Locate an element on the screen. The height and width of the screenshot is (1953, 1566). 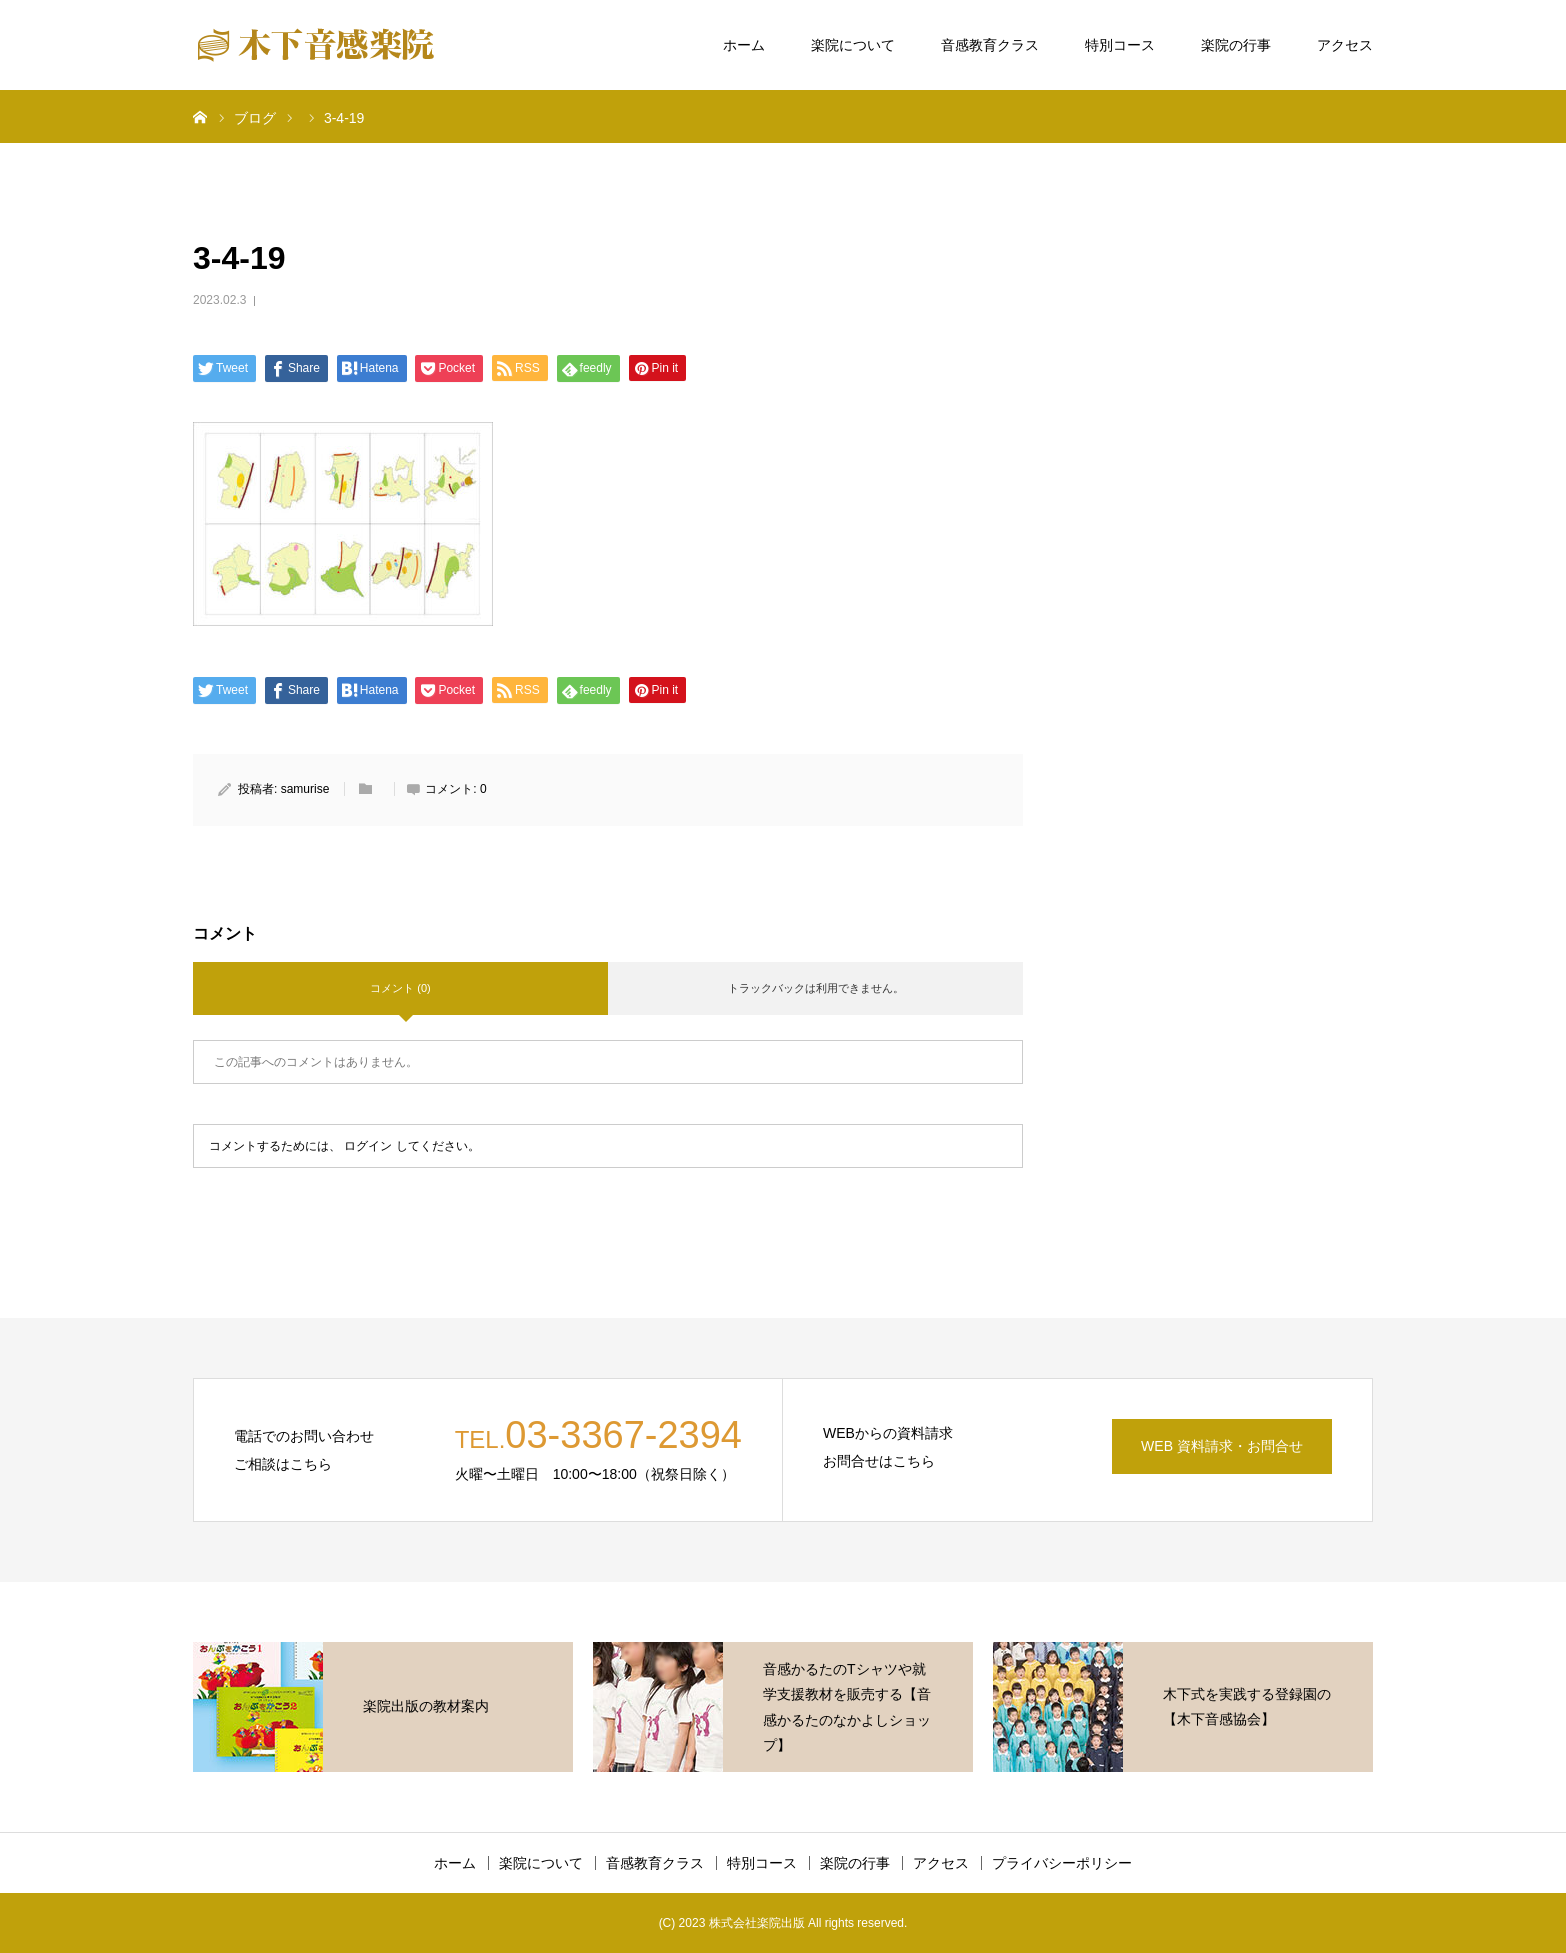
特別コース is located at coordinates (1120, 45).